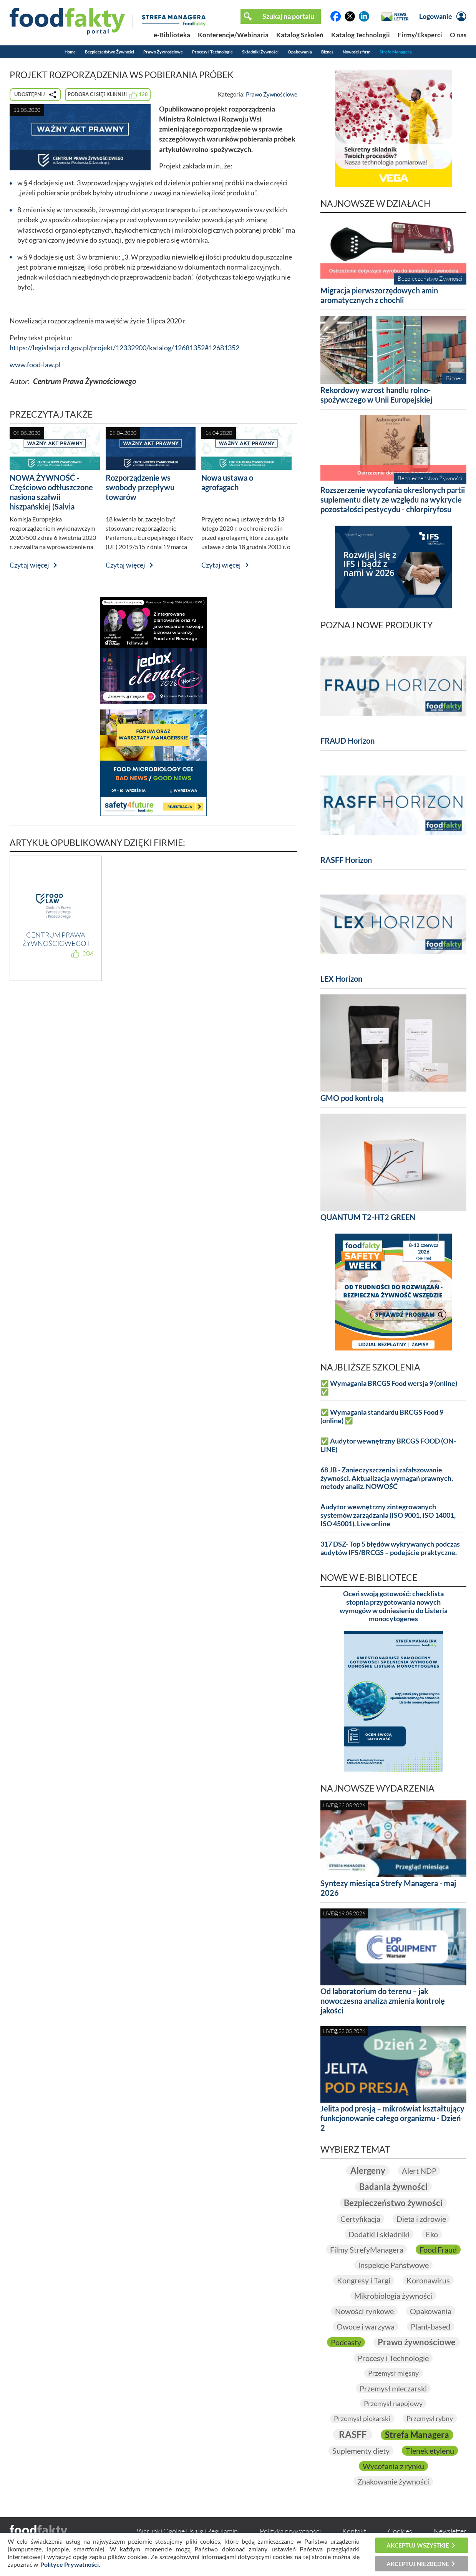  Describe the element at coordinates (163, 51) in the screenshot. I see `Prawo Żywnościowe` at that location.